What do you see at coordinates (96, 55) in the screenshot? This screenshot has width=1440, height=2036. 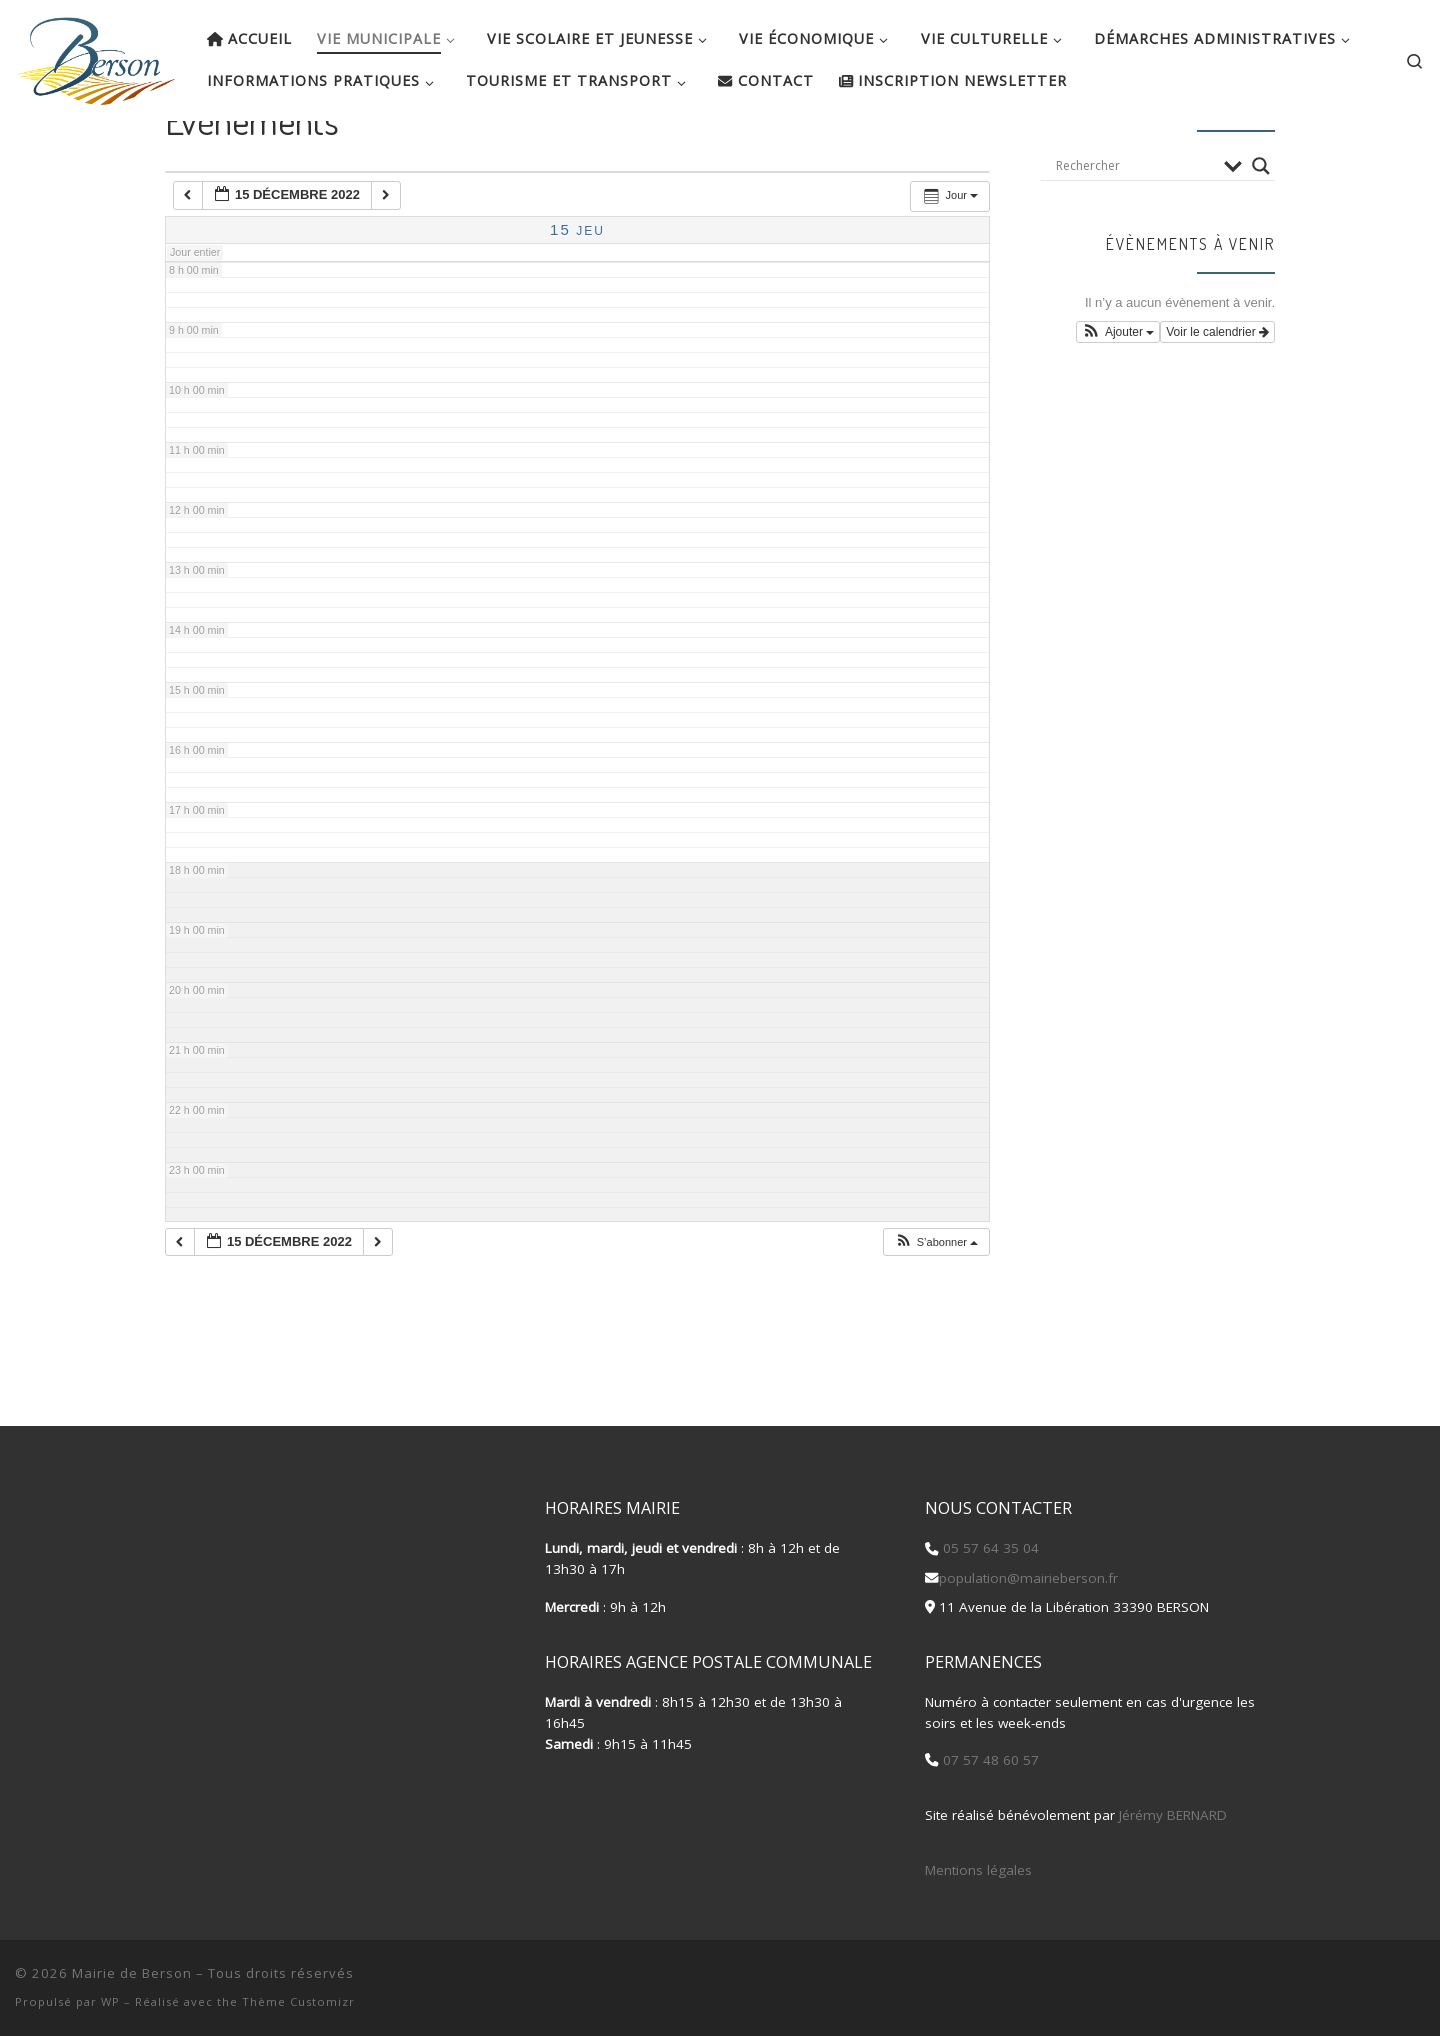 I see `[Mairie de Berson |]` at bounding box center [96, 55].